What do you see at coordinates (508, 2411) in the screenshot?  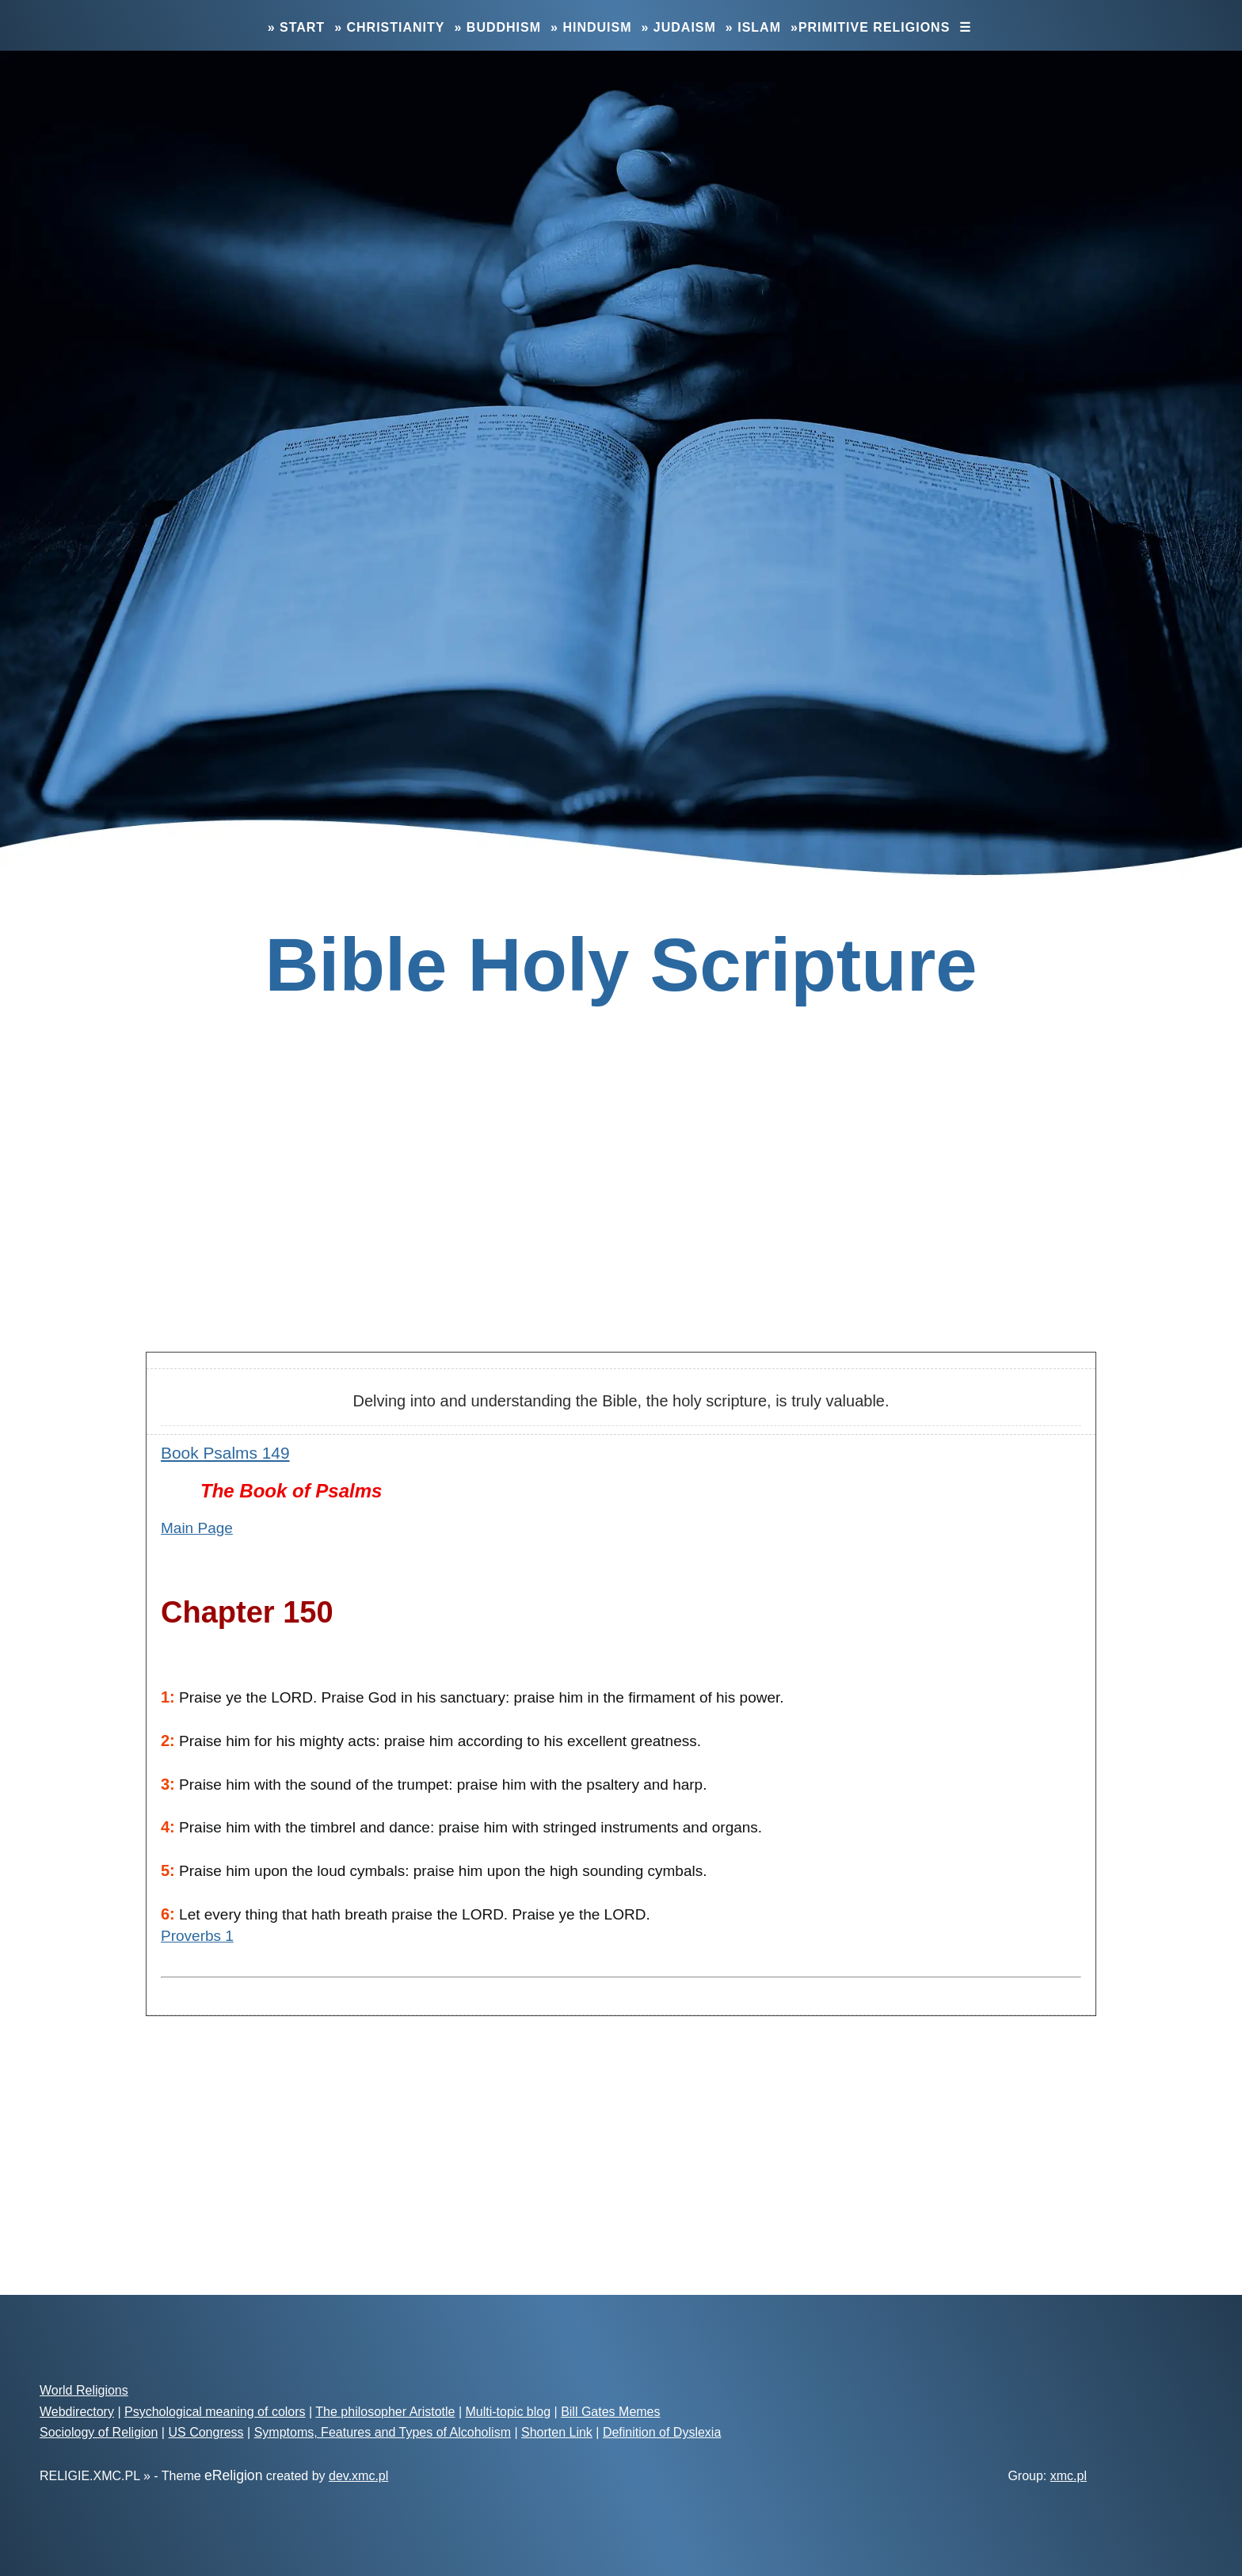 I see `Multi-topic blog` at bounding box center [508, 2411].